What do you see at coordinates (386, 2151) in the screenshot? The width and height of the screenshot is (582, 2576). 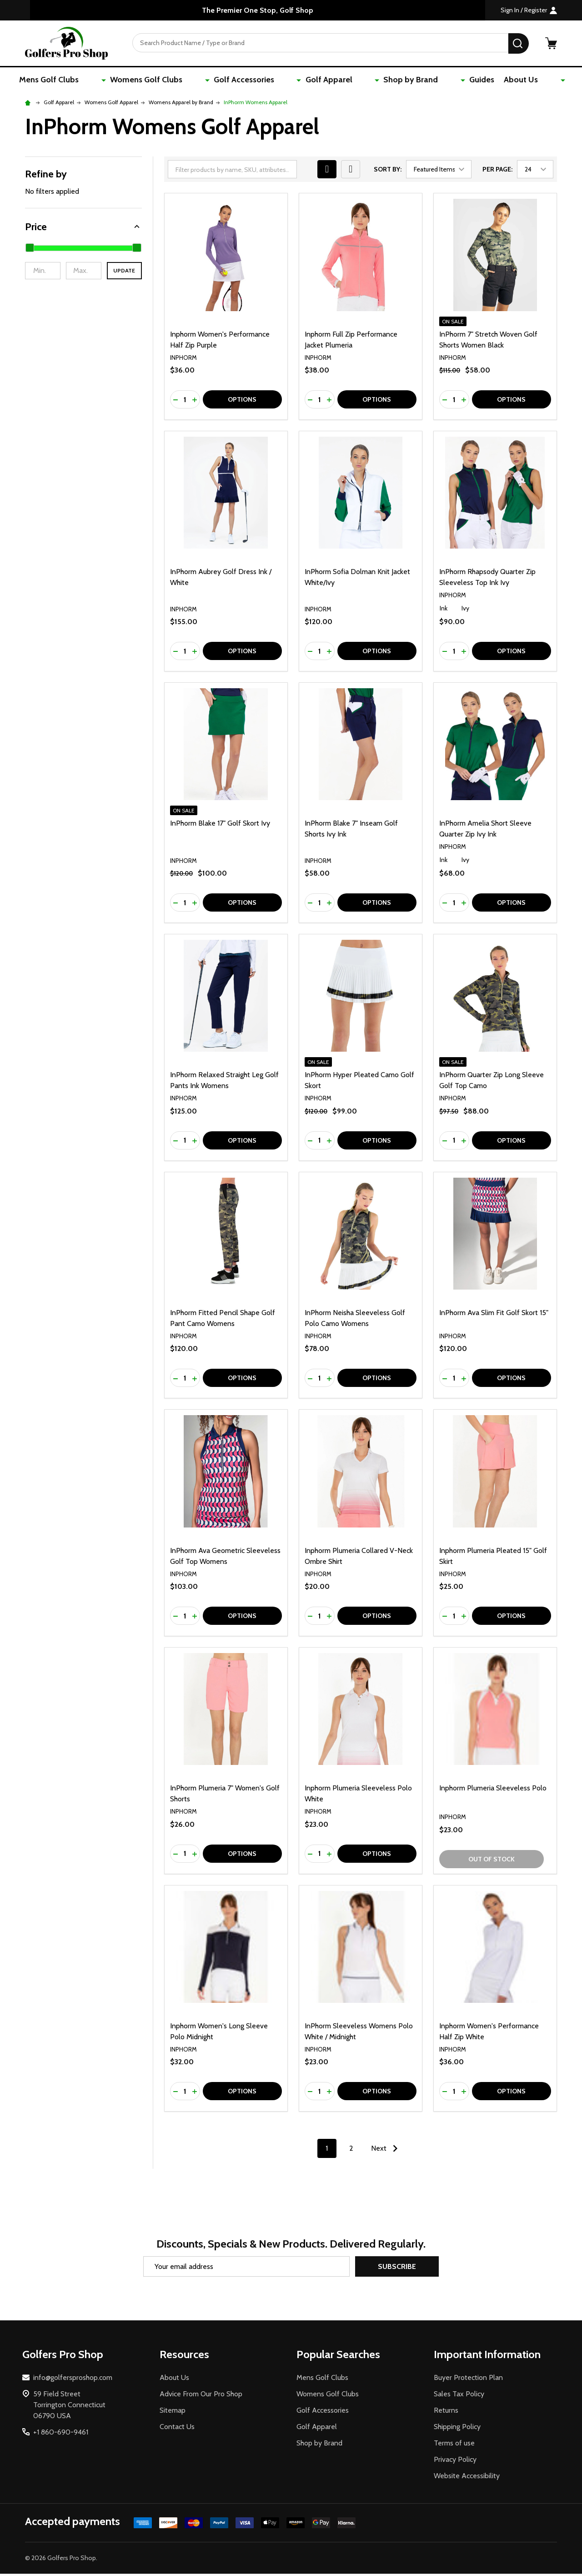 I see `Next` at bounding box center [386, 2151].